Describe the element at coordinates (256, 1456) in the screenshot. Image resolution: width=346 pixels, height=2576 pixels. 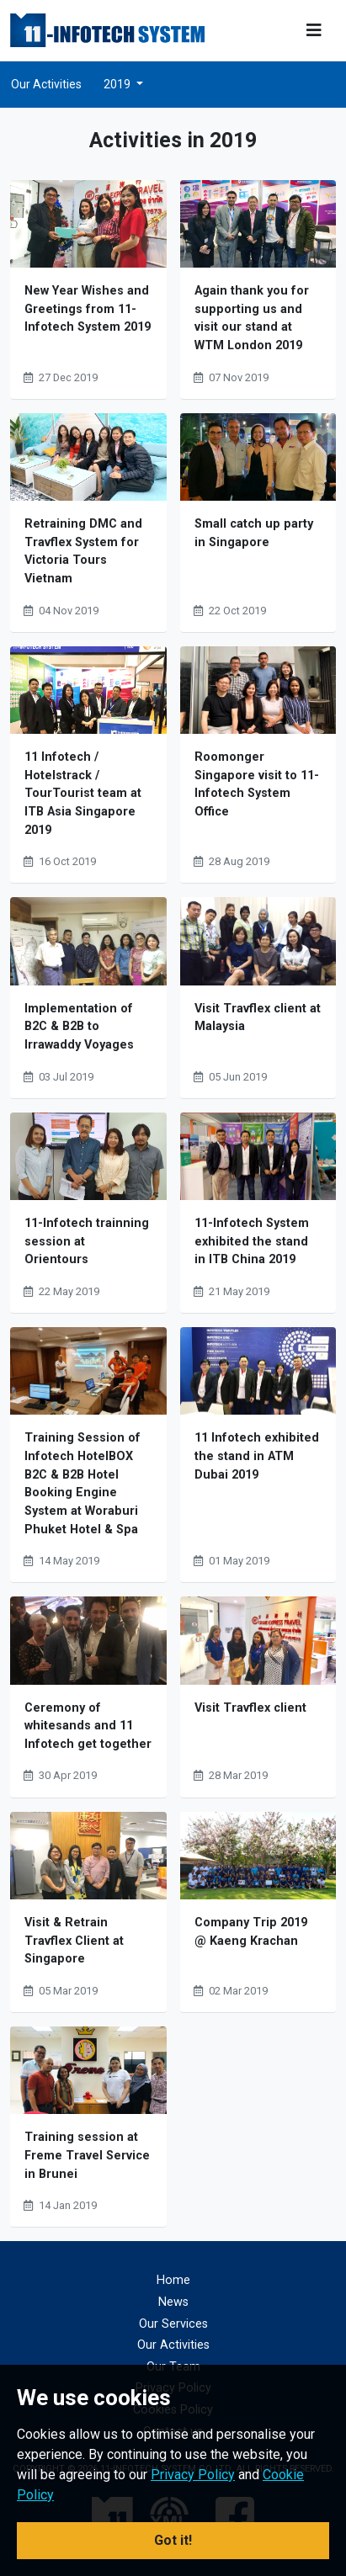
I see `11 Infotech exhibited the stand in ATM Dubai 2019` at that location.